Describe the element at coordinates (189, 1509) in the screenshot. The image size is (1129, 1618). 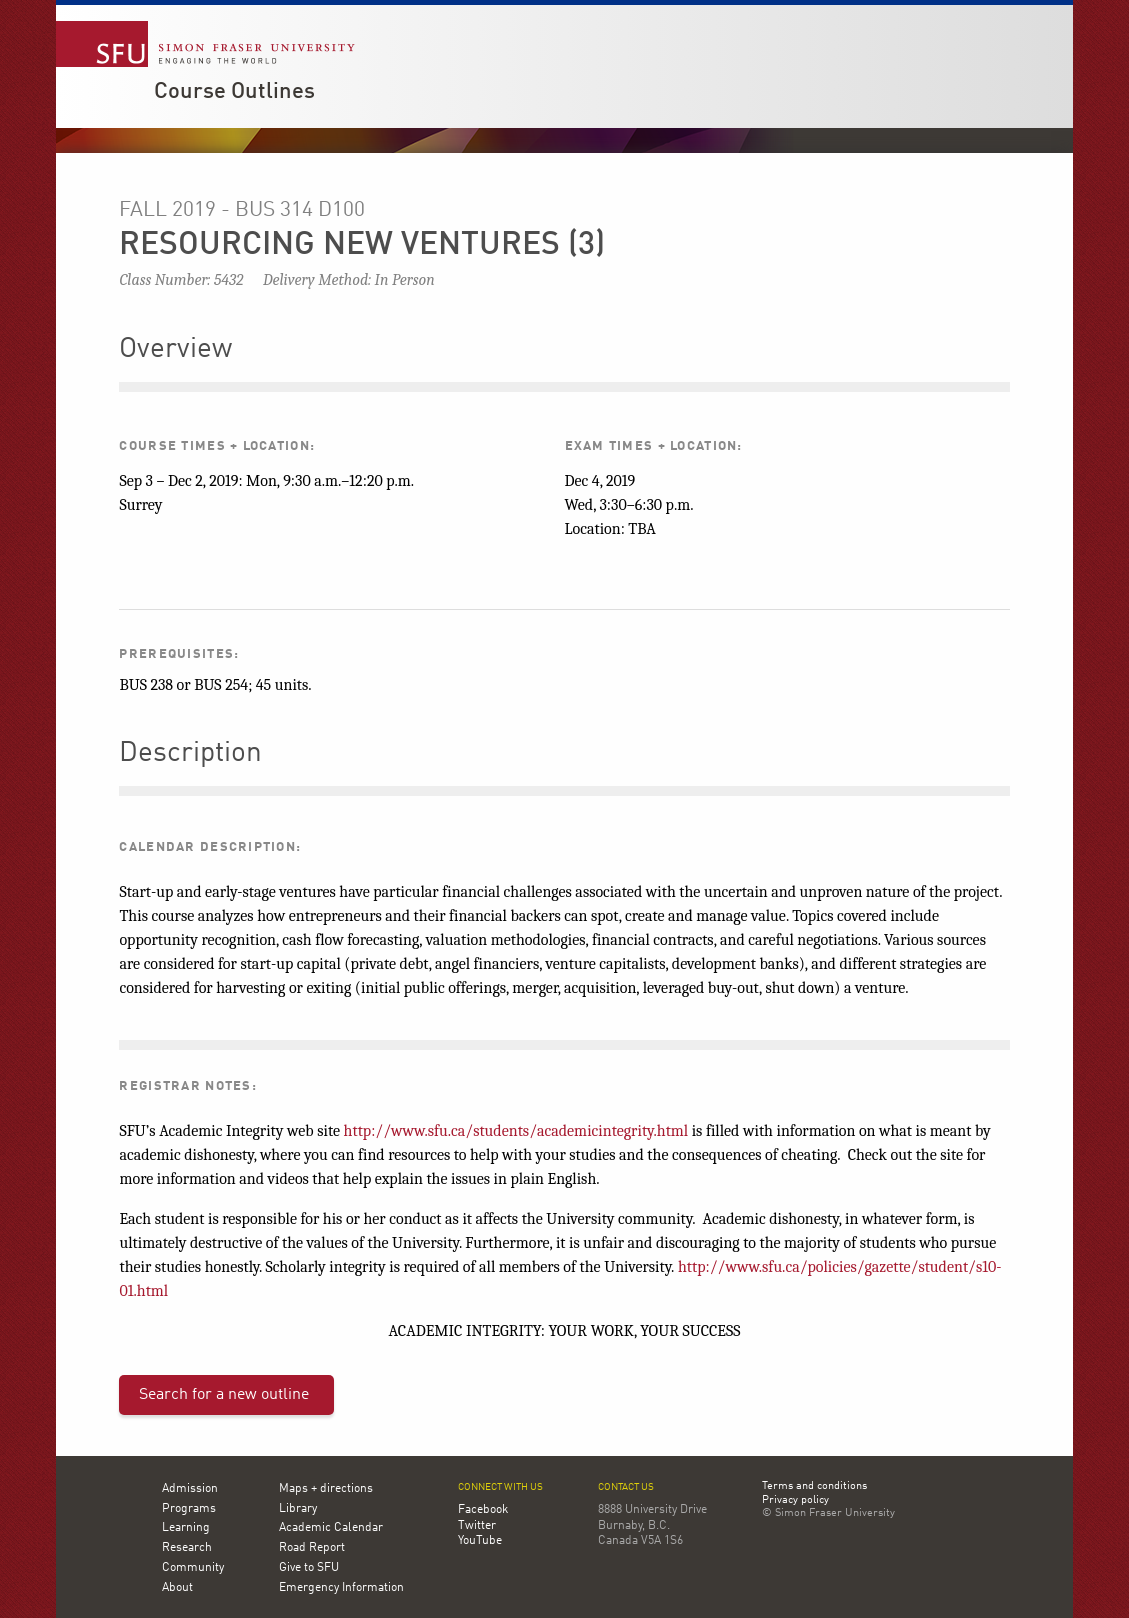
I see `Programs` at that location.